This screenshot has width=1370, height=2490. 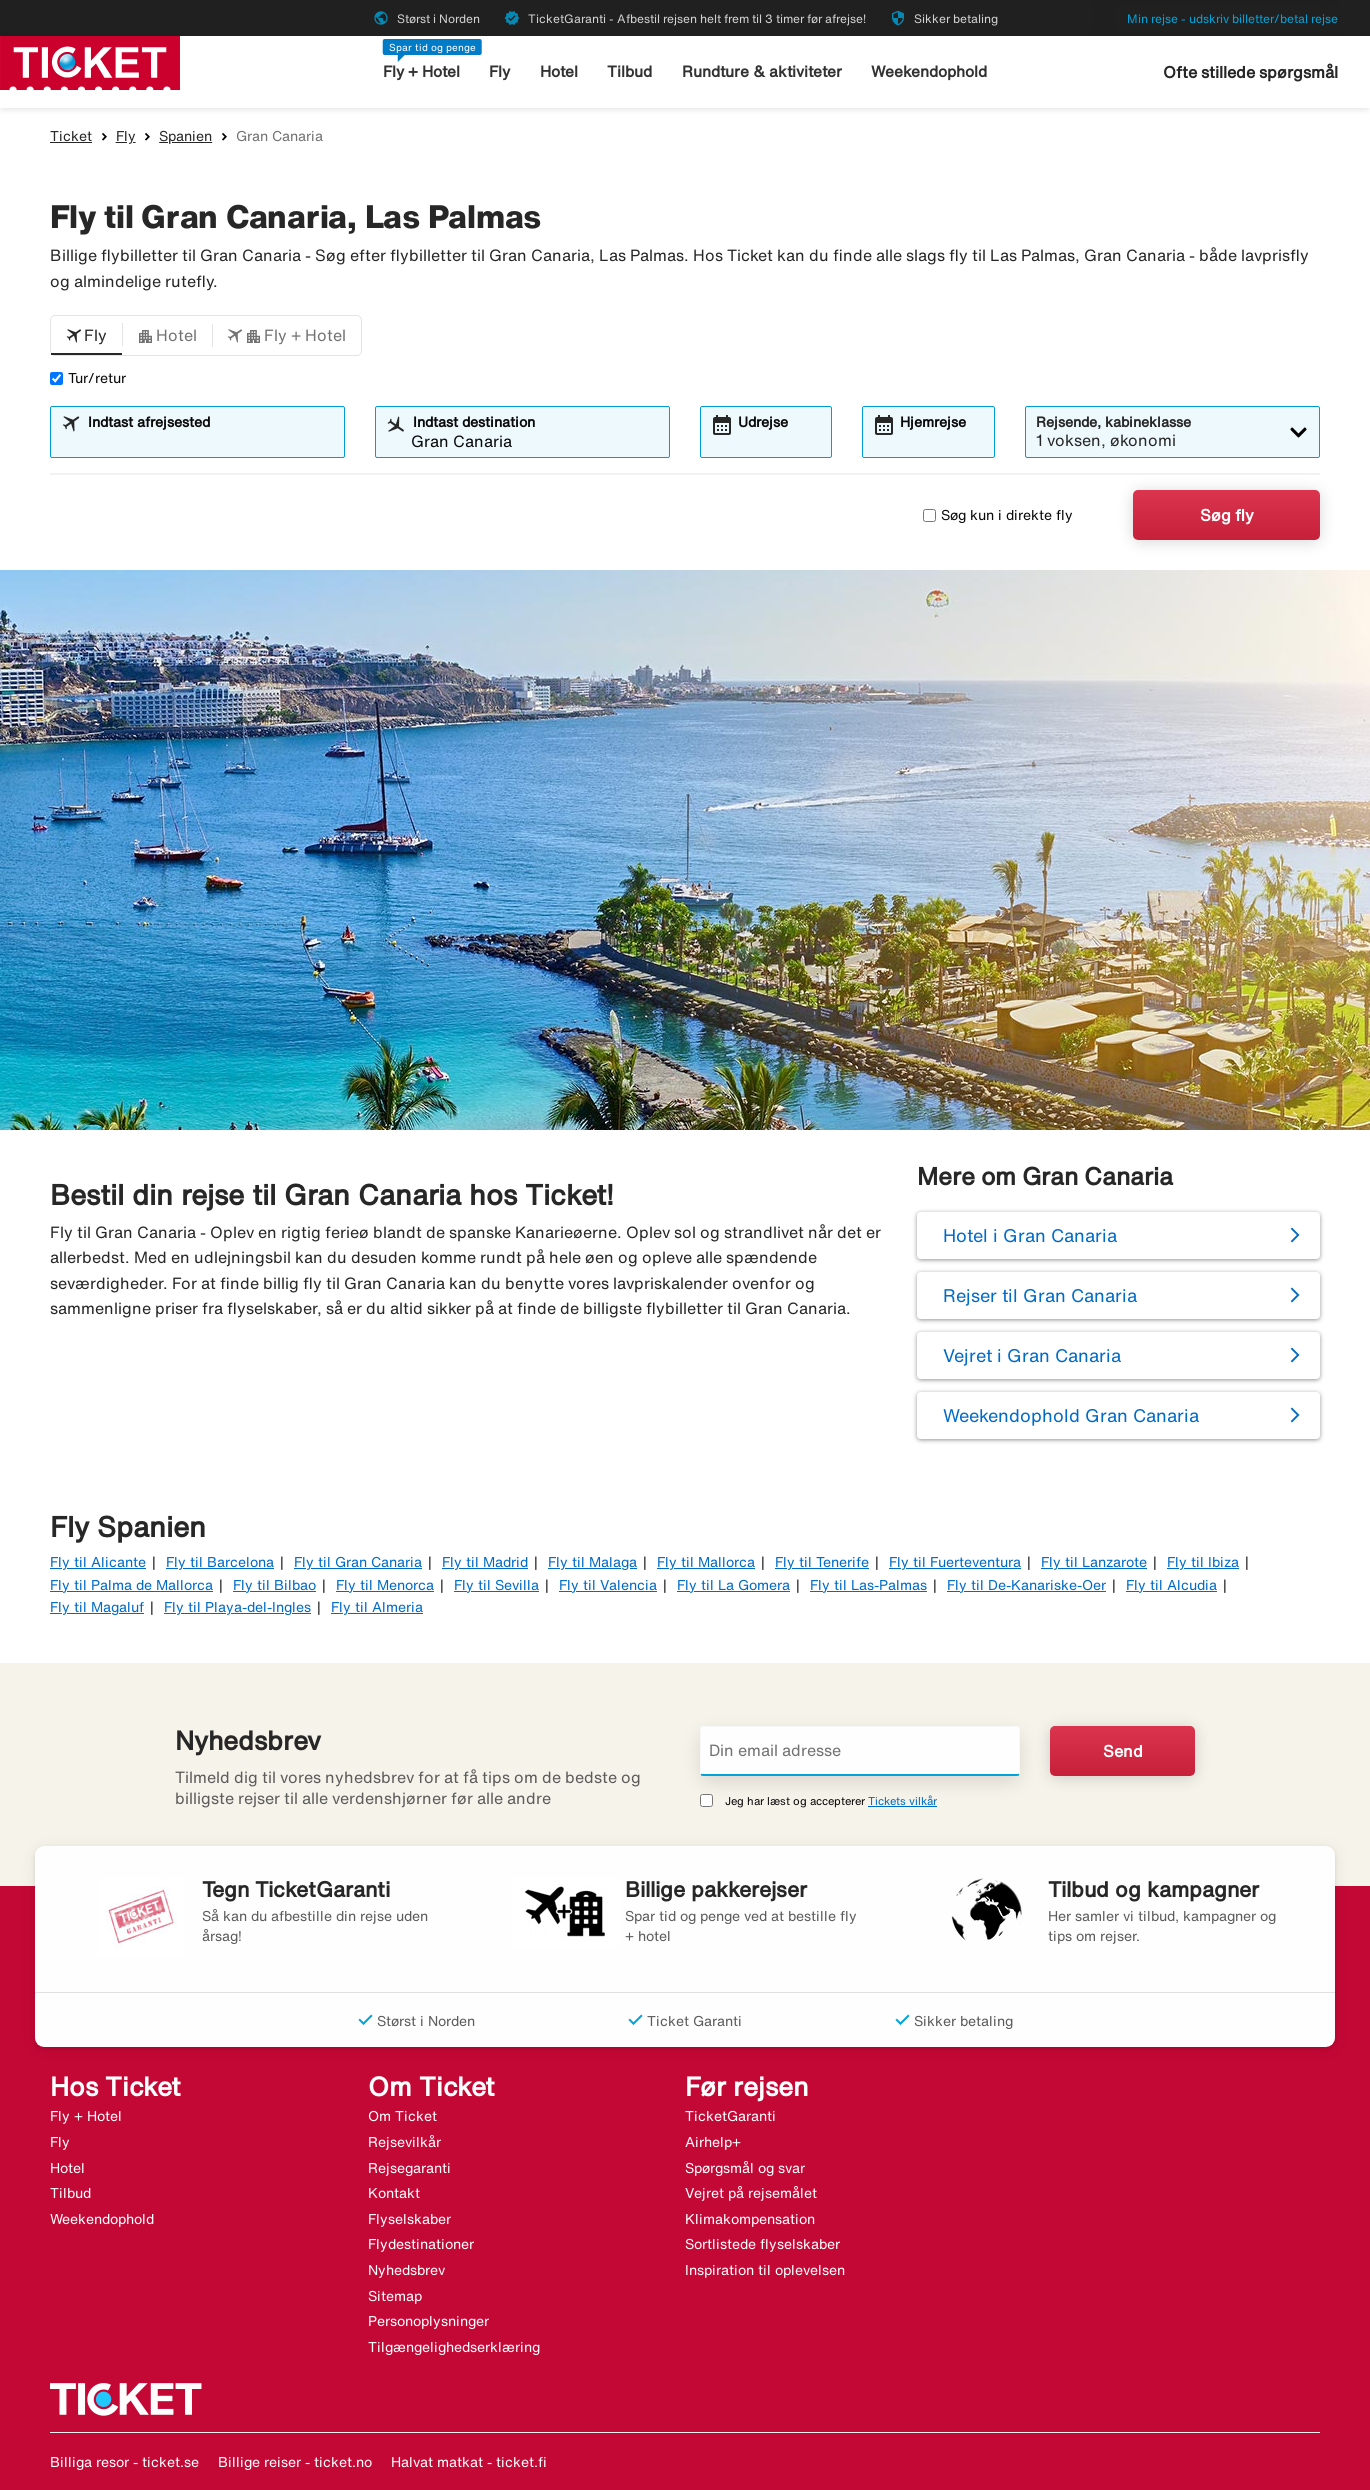 What do you see at coordinates (454, 2347) in the screenshot?
I see `Tilgængelighedserklæring` at bounding box center [454, 2347].